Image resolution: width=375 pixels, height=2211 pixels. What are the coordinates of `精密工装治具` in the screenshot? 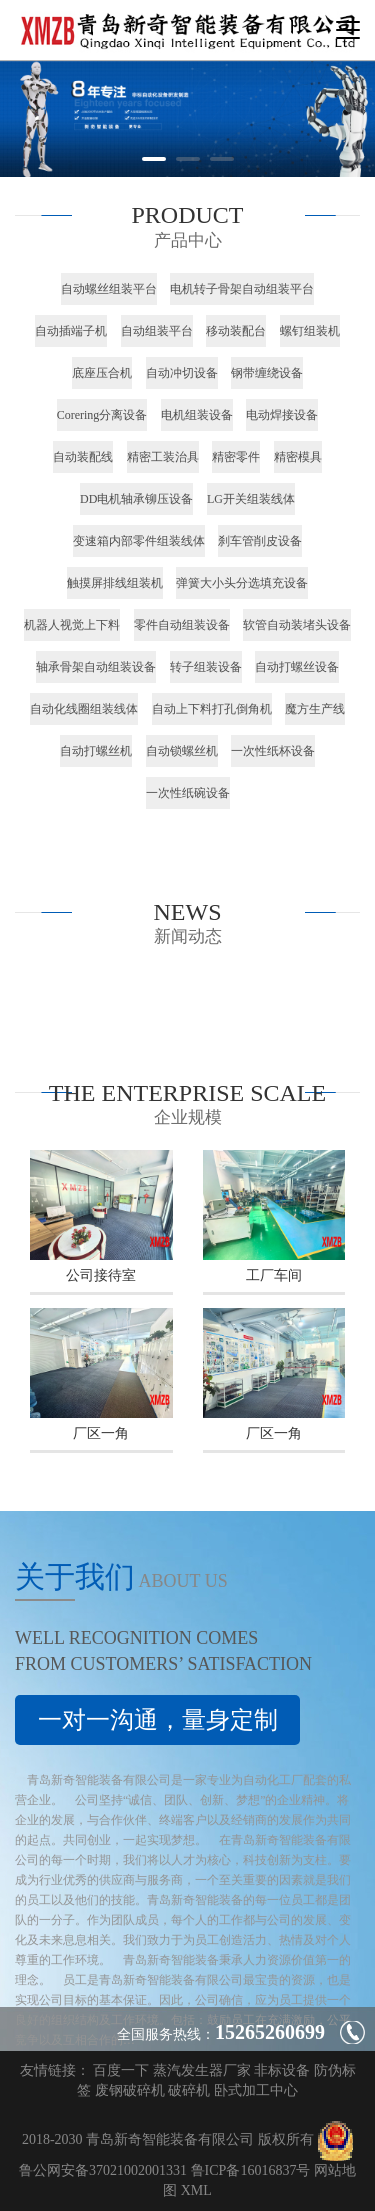 It's located at (163, 457).